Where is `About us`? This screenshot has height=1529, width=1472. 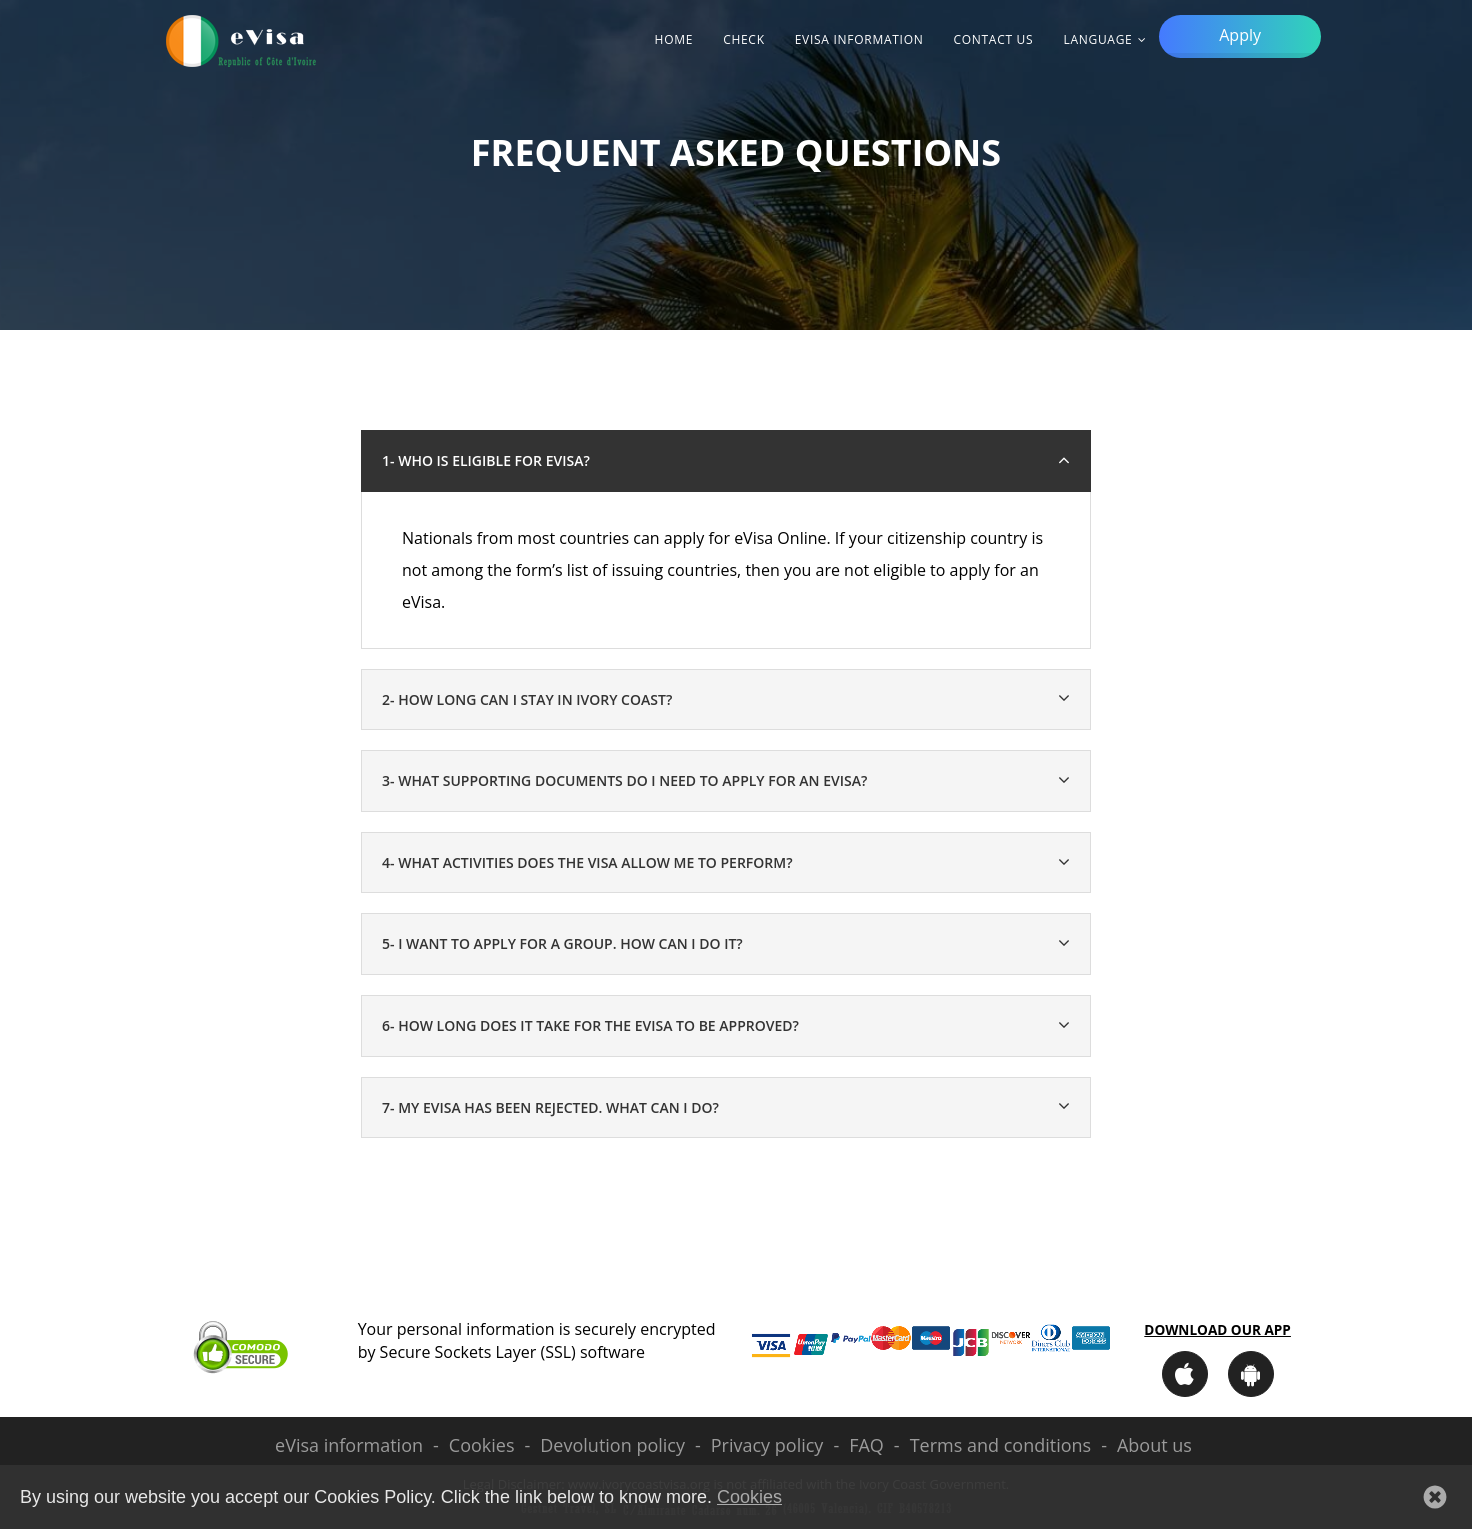 About us is located at coordinates (1154, 1445).